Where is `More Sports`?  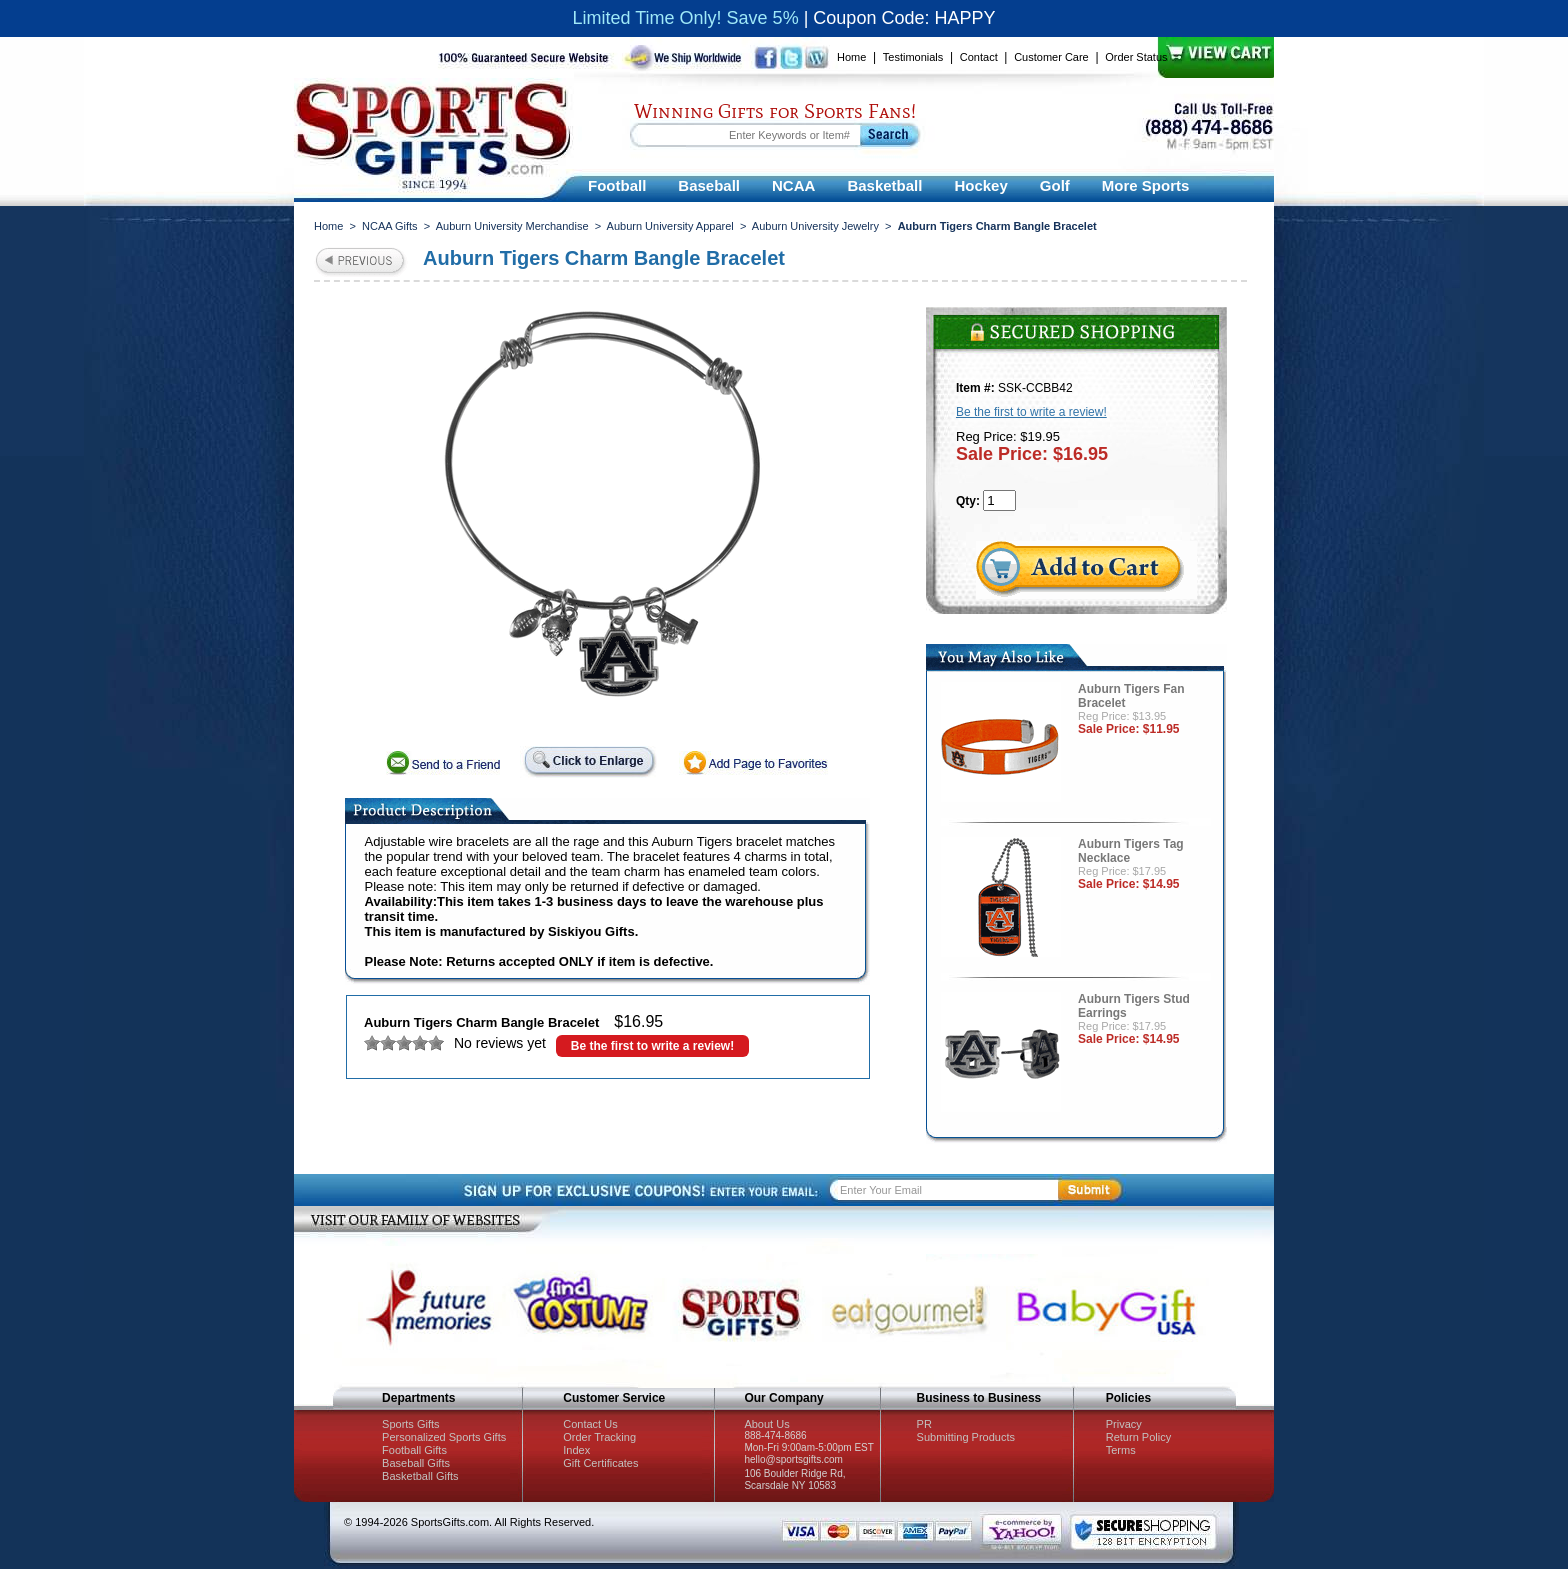 More Sports is located at coordinates (1146, 185).